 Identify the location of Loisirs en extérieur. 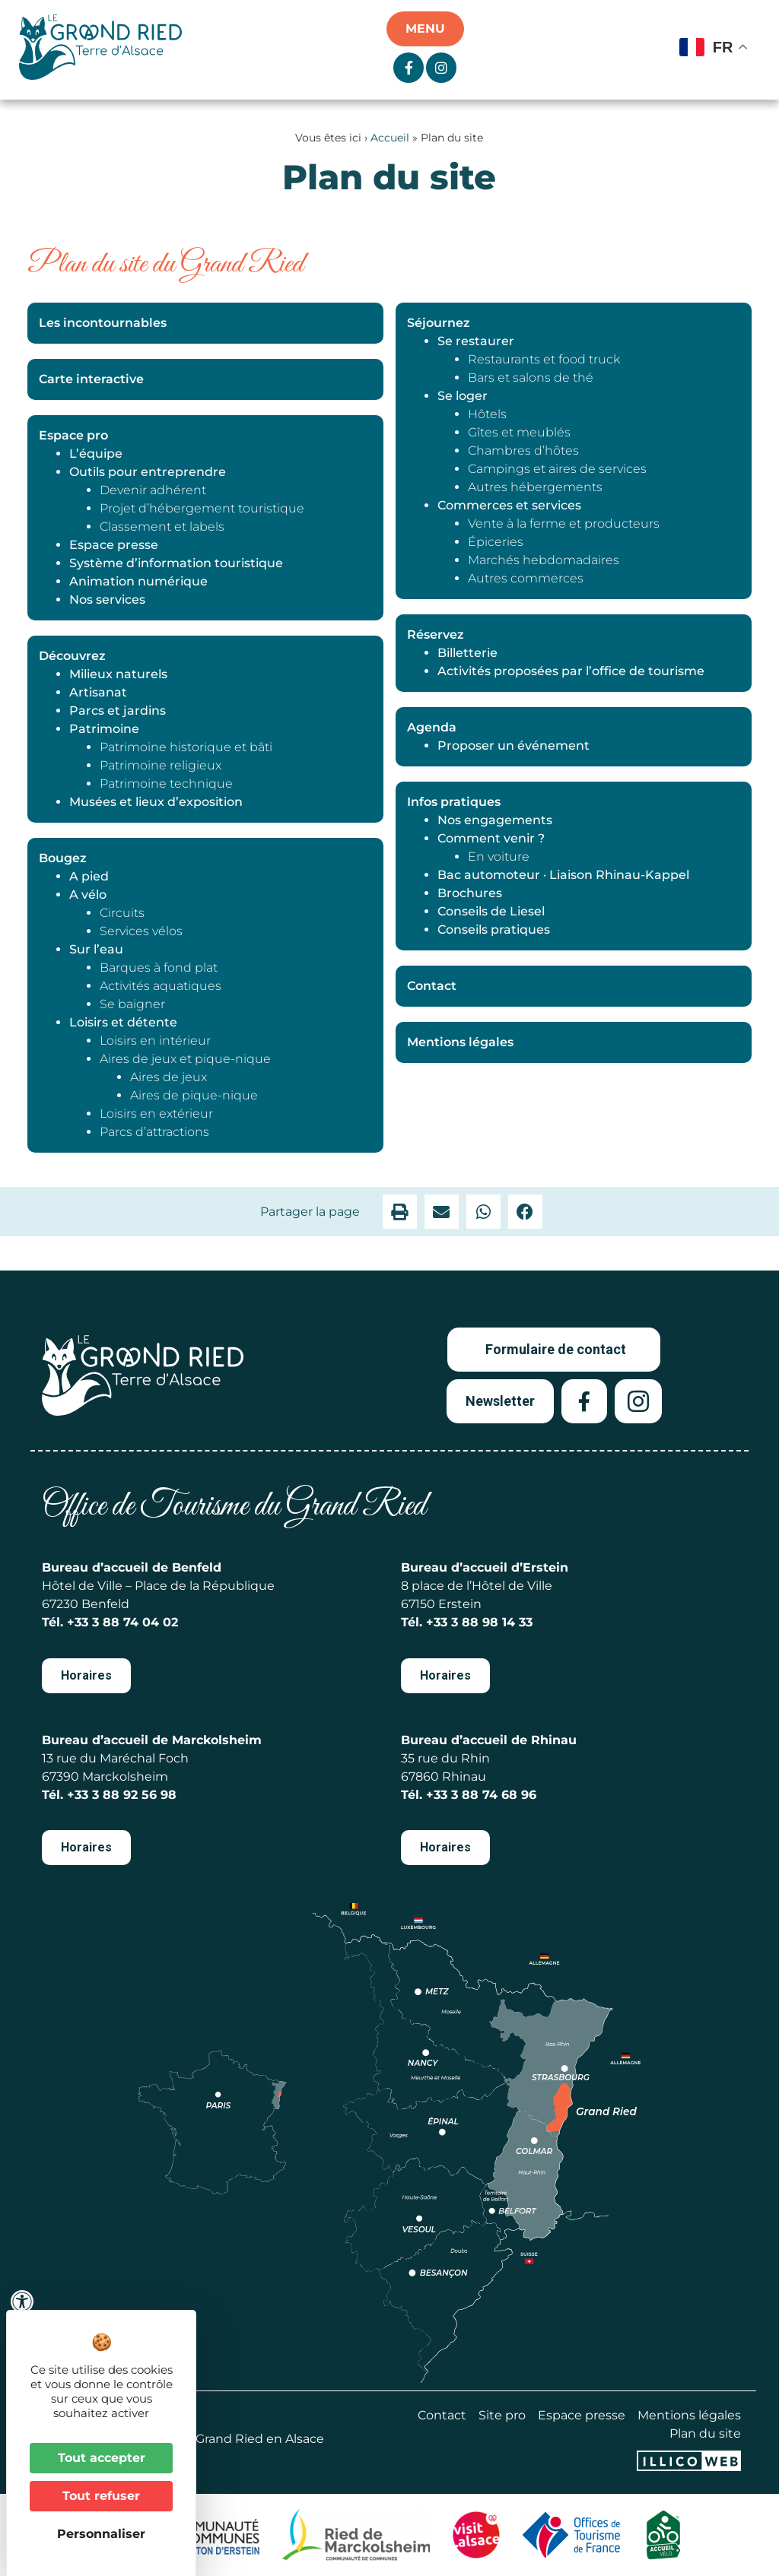
(156, 1113).